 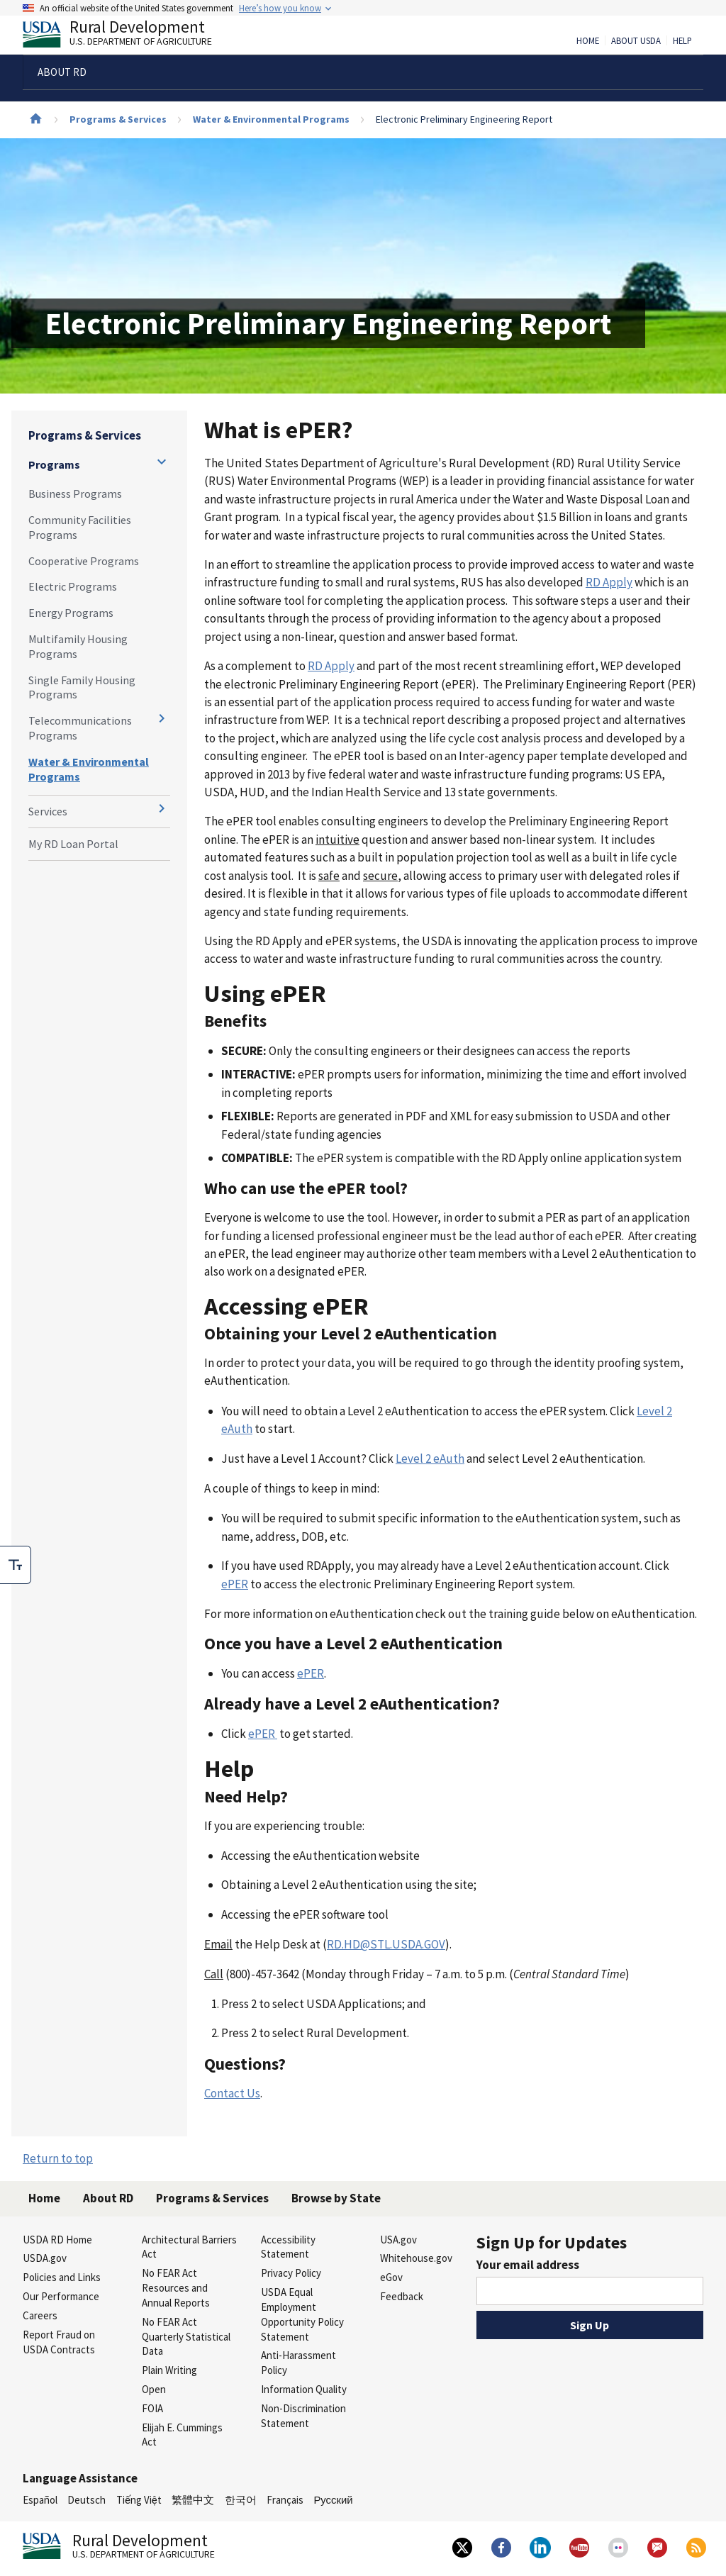 I want to click on Español, so click(x=40, y=2500).